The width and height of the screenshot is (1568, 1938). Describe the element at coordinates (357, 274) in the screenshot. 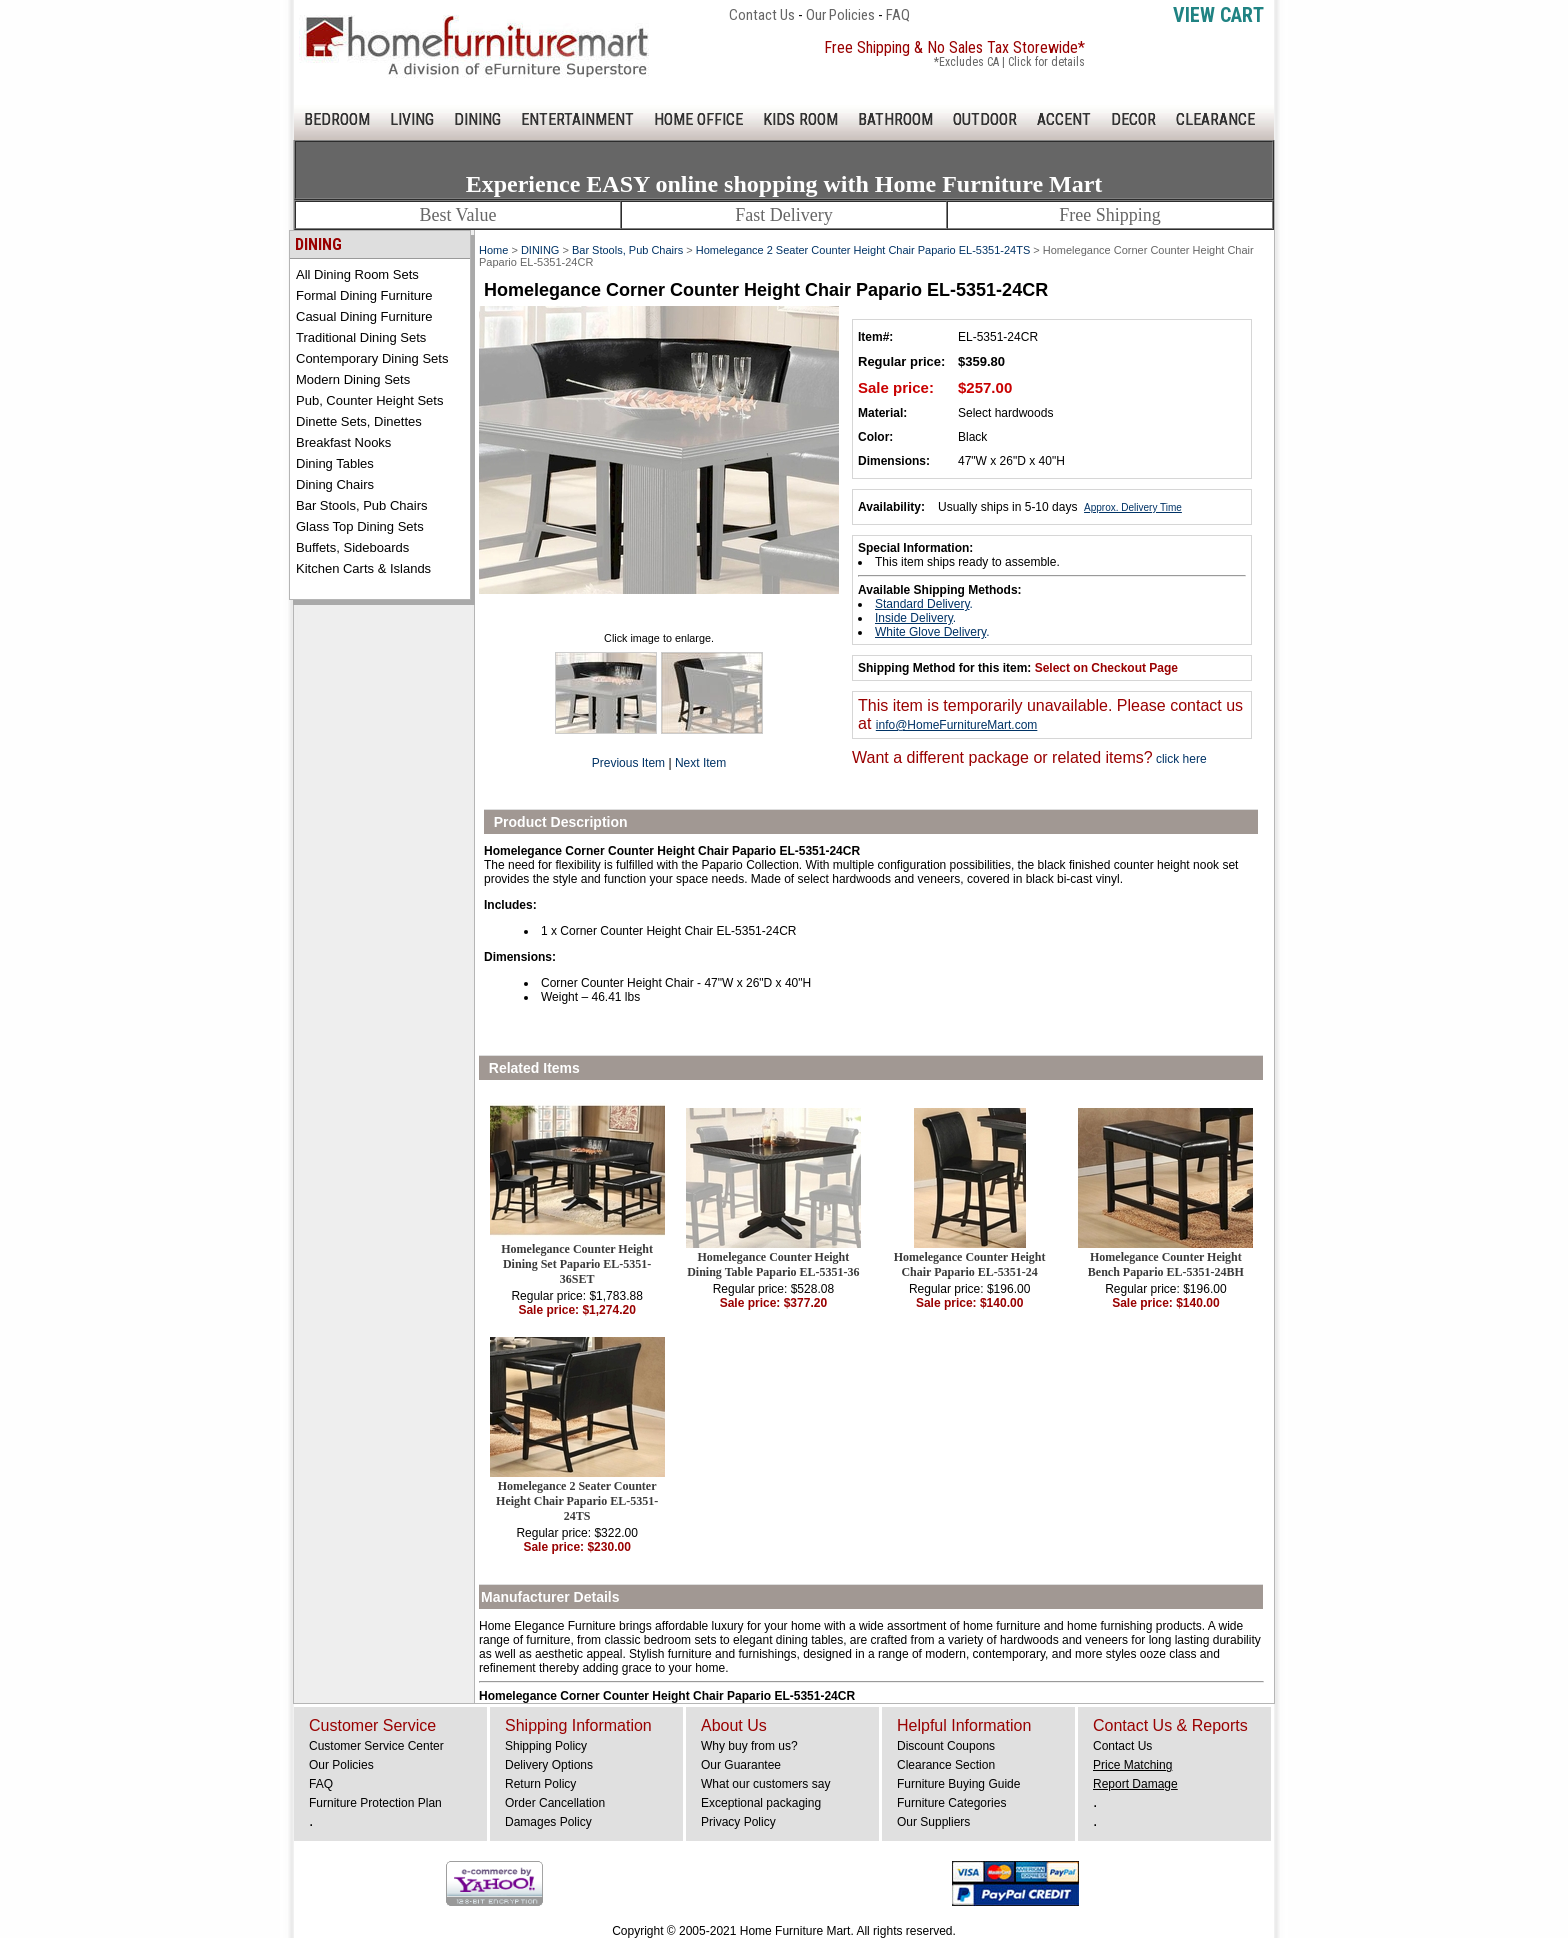

I see `All Dining Room Sets` at that location.